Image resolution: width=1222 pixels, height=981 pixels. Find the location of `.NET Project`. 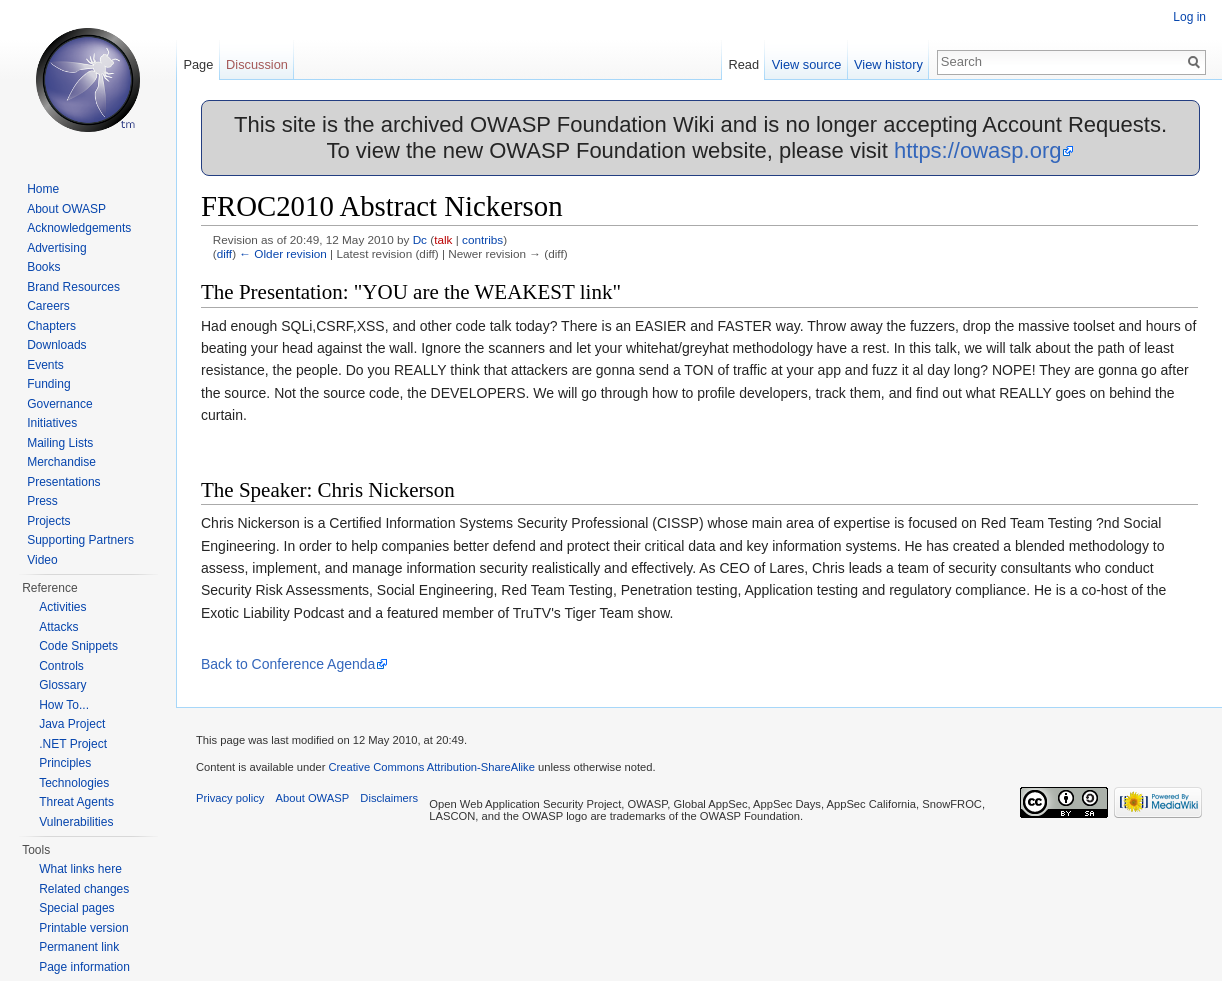

.NET Project is located at coordinates (73, 744).